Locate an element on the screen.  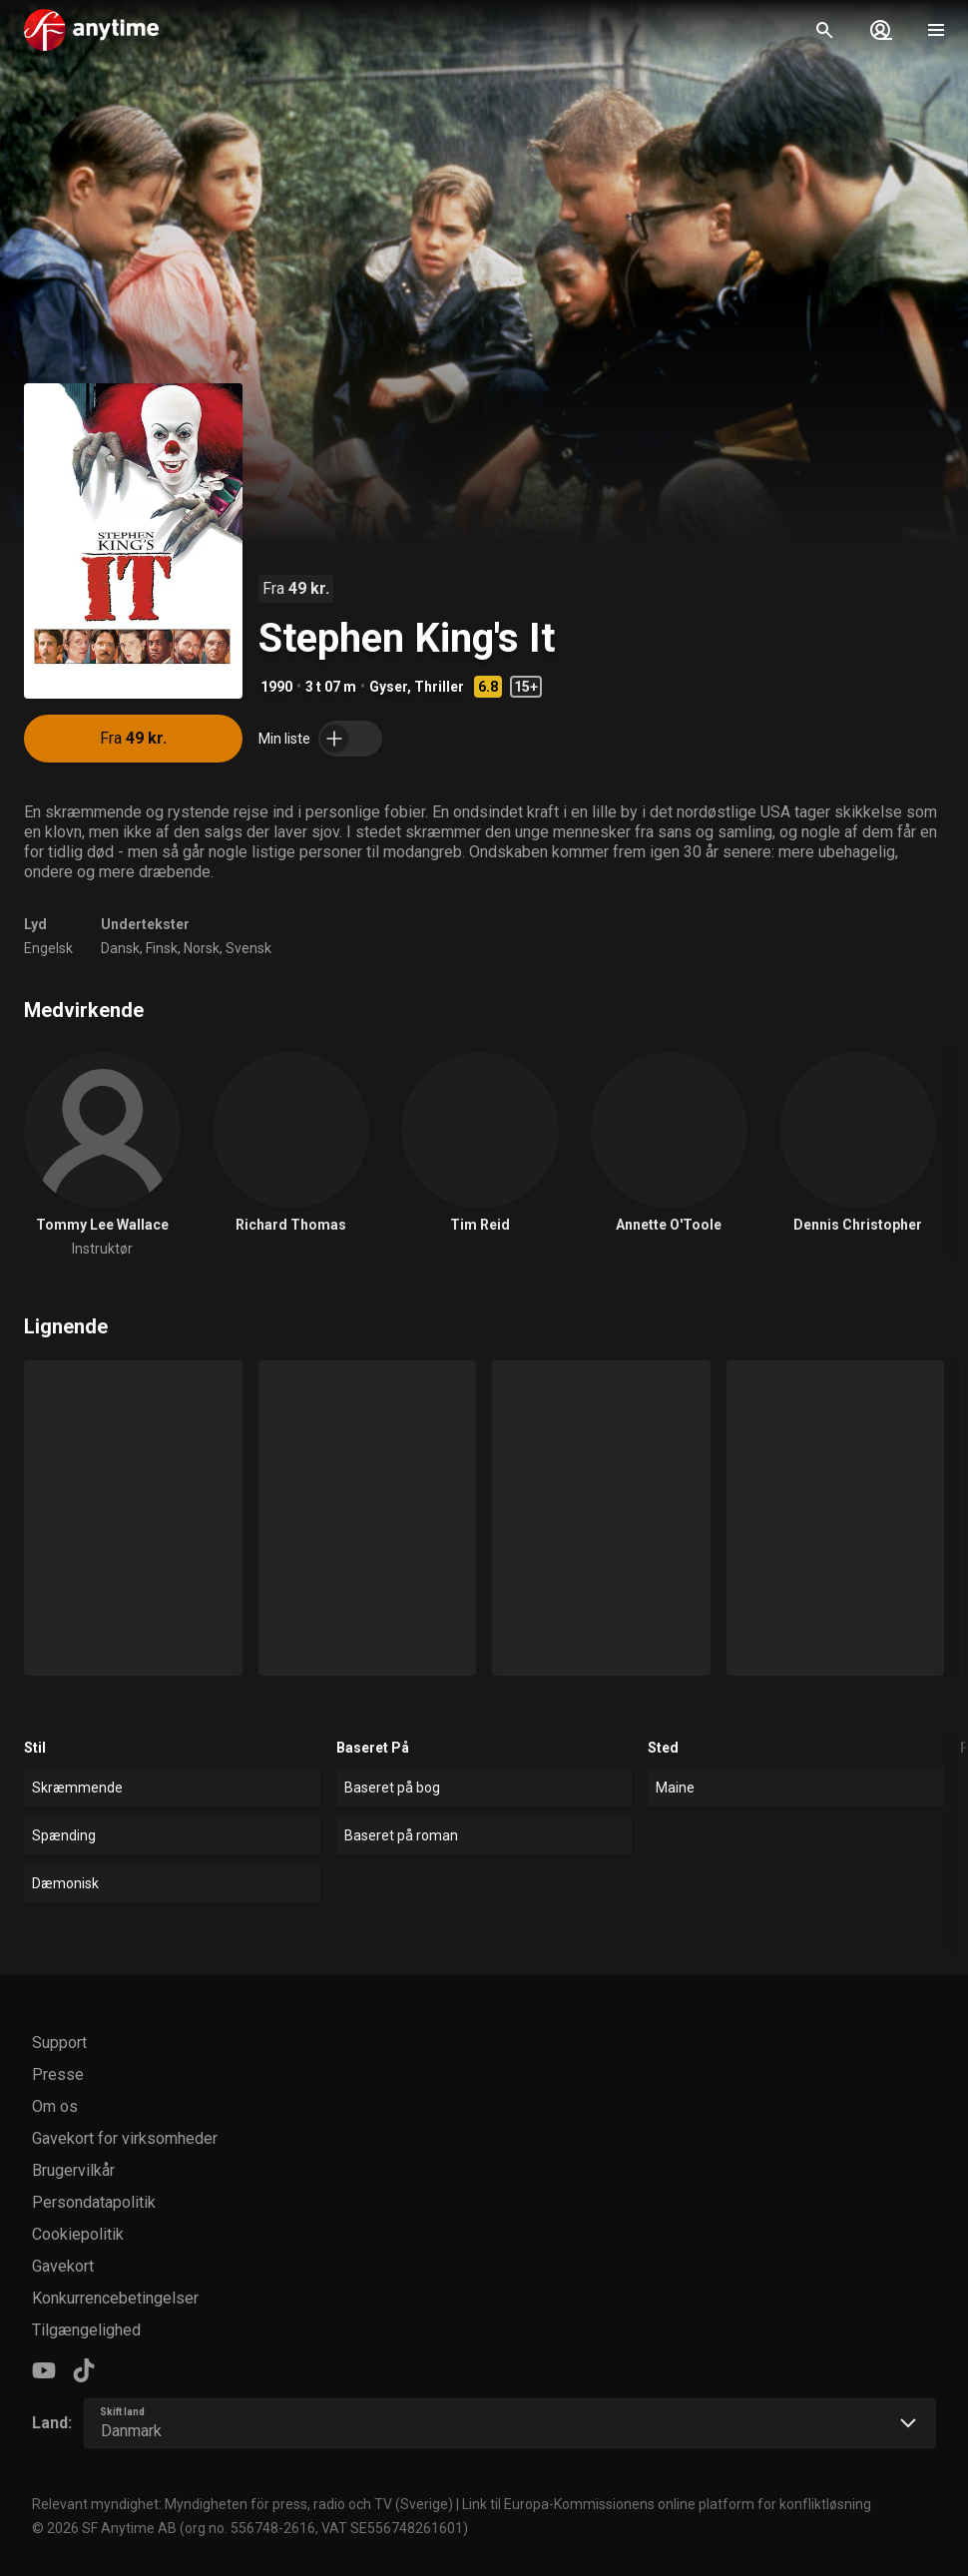
Gyser is located at coordinates (388, 687).